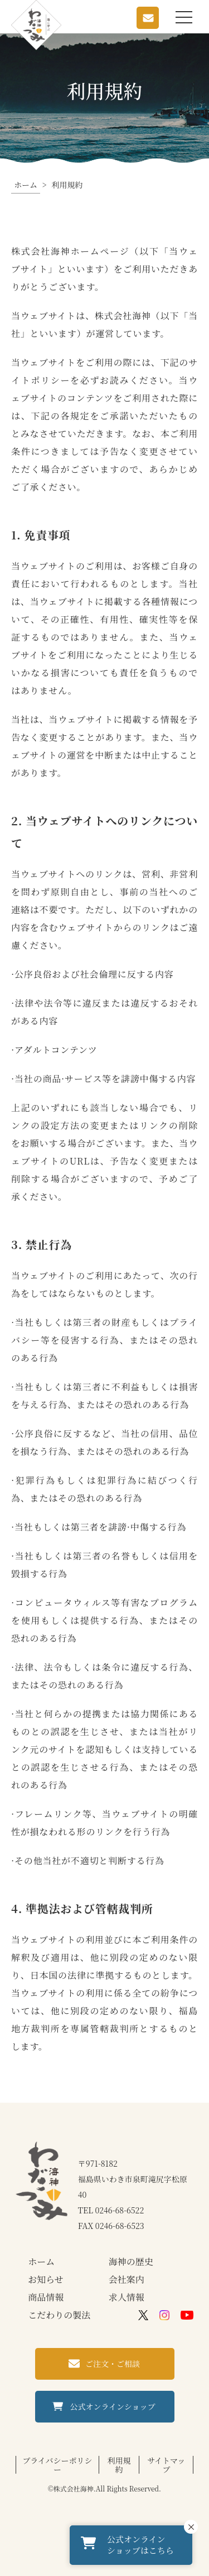 This screenshot has width=209, height=2576. Describe the element at coordinates (112, 2363) in the screenshot. I see `ご注文・ご相談` at that location.